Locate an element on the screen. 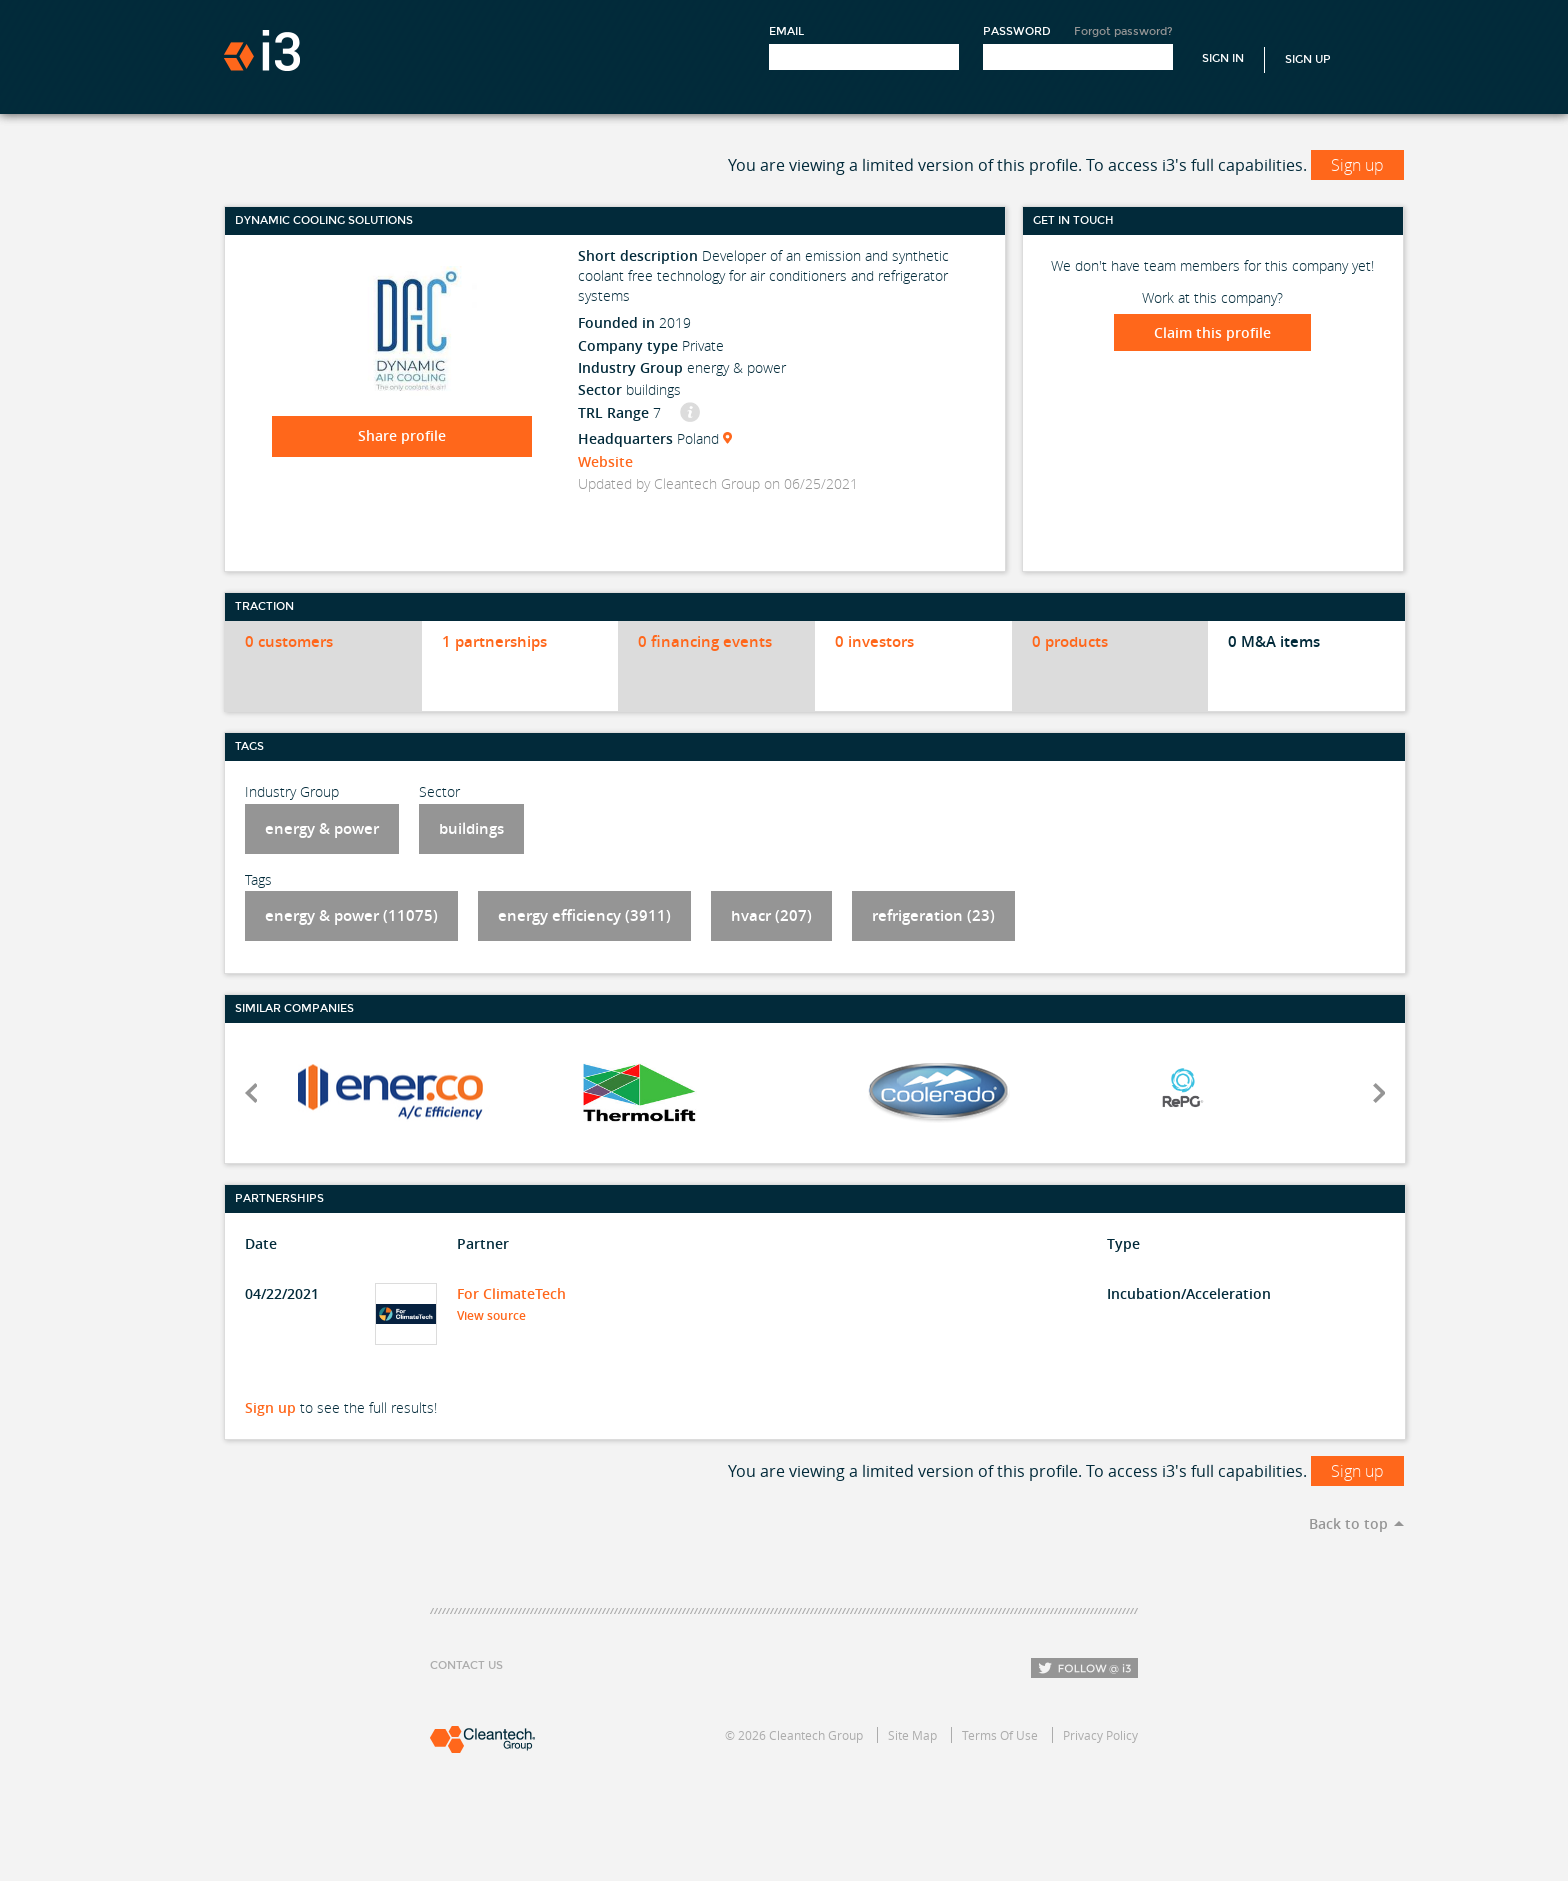 The width and height of the screenshot is (1568, 1881). Site Map is located at coordinates (912, 1735).